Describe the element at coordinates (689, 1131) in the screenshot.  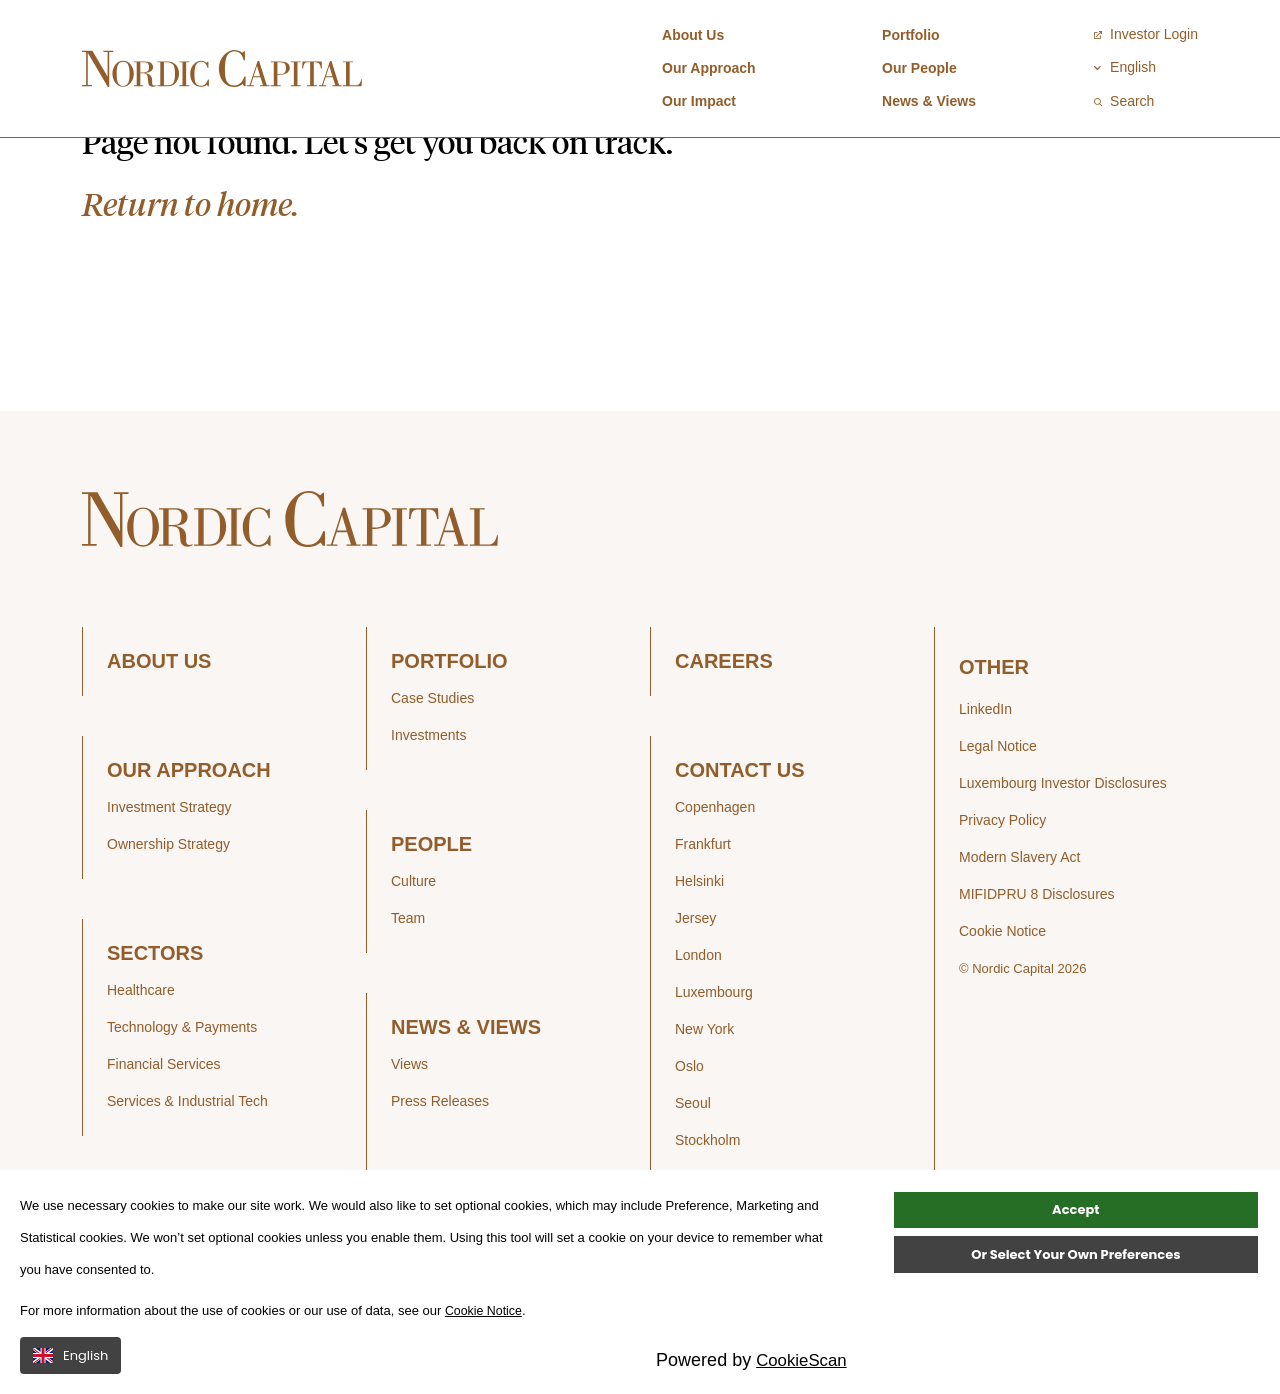
I see `Oslo` at that location.